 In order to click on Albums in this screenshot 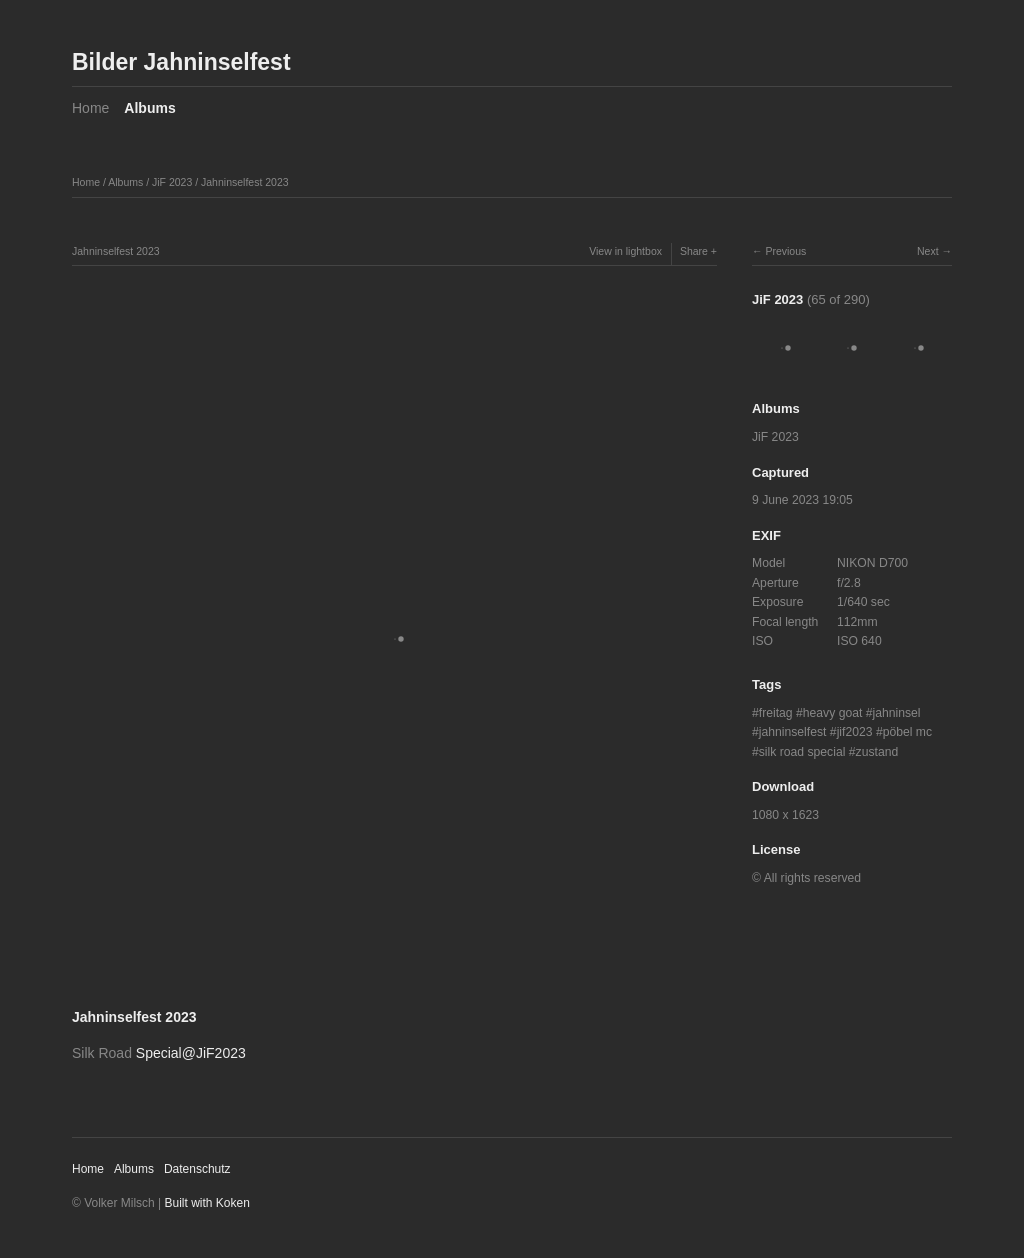, I will do `click(149, 108)`.